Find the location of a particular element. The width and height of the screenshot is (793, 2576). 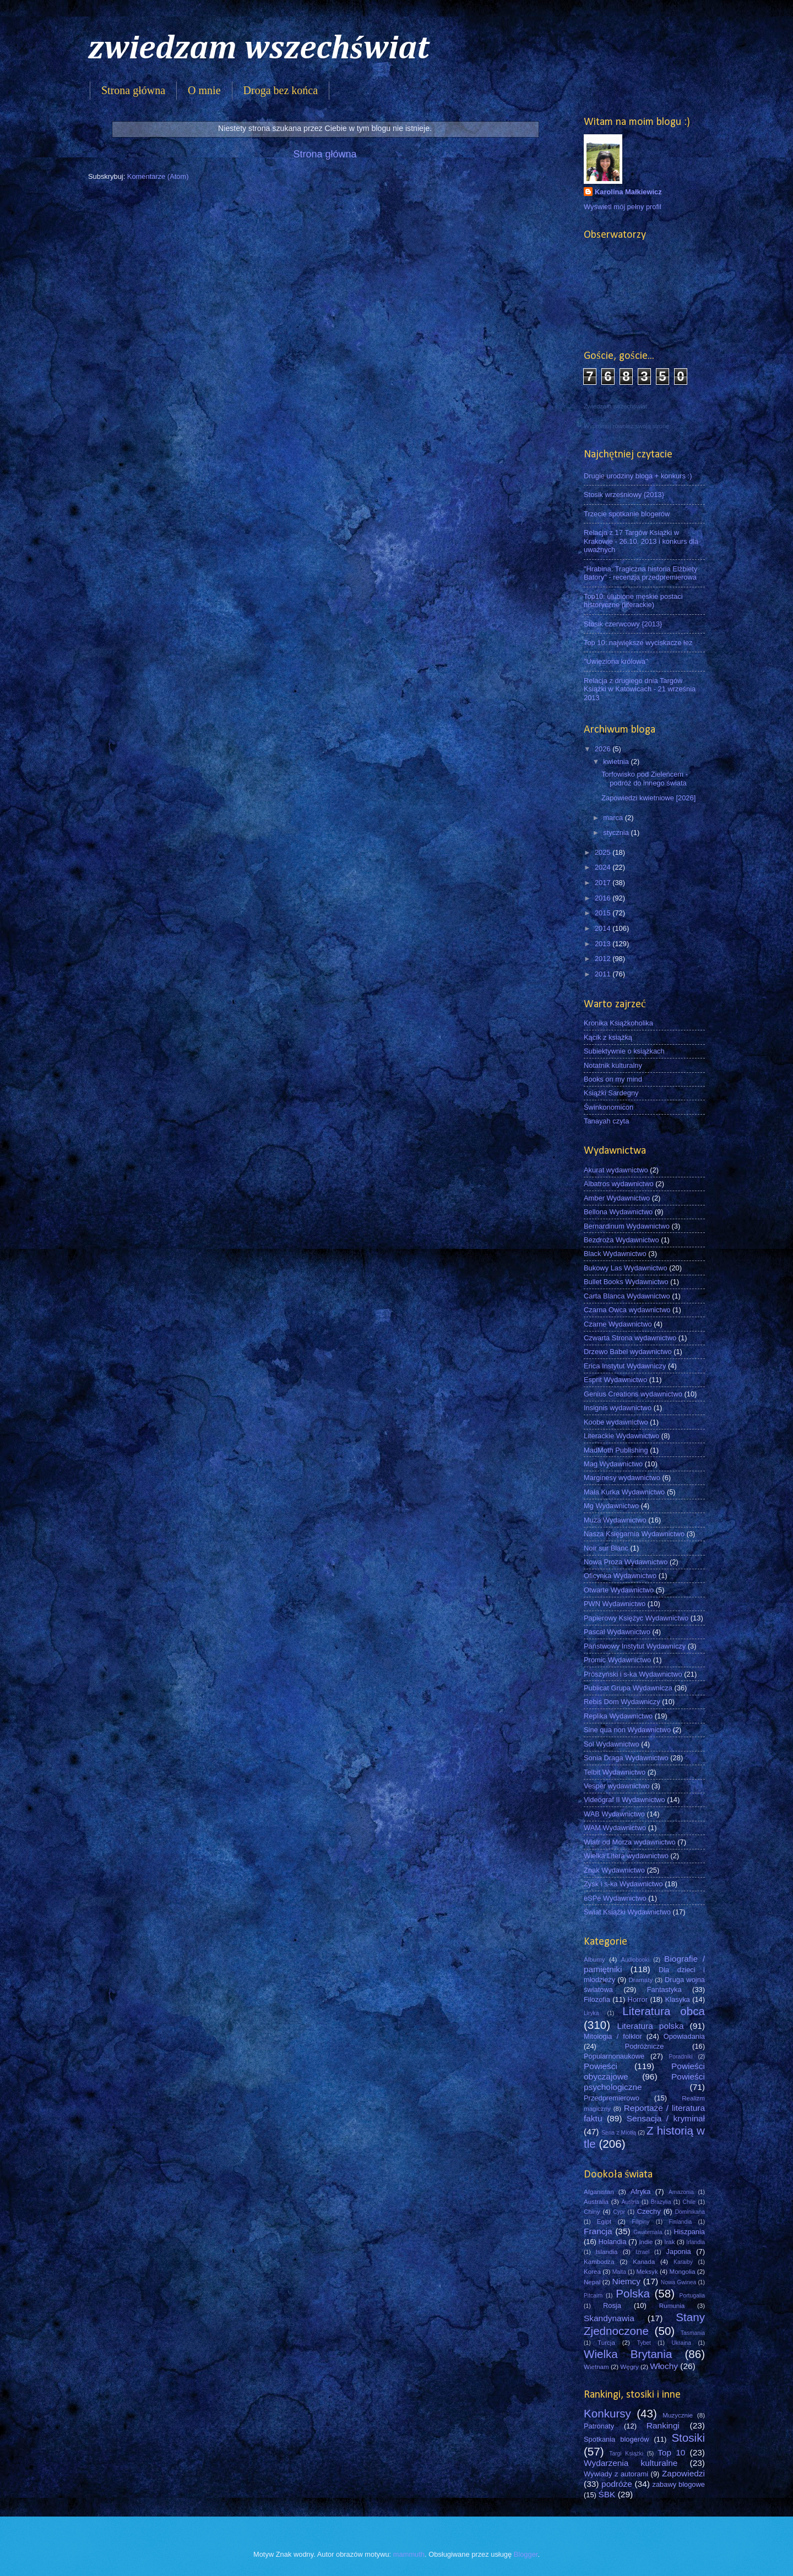

Brazylia is located at coordinates (661, 2202).